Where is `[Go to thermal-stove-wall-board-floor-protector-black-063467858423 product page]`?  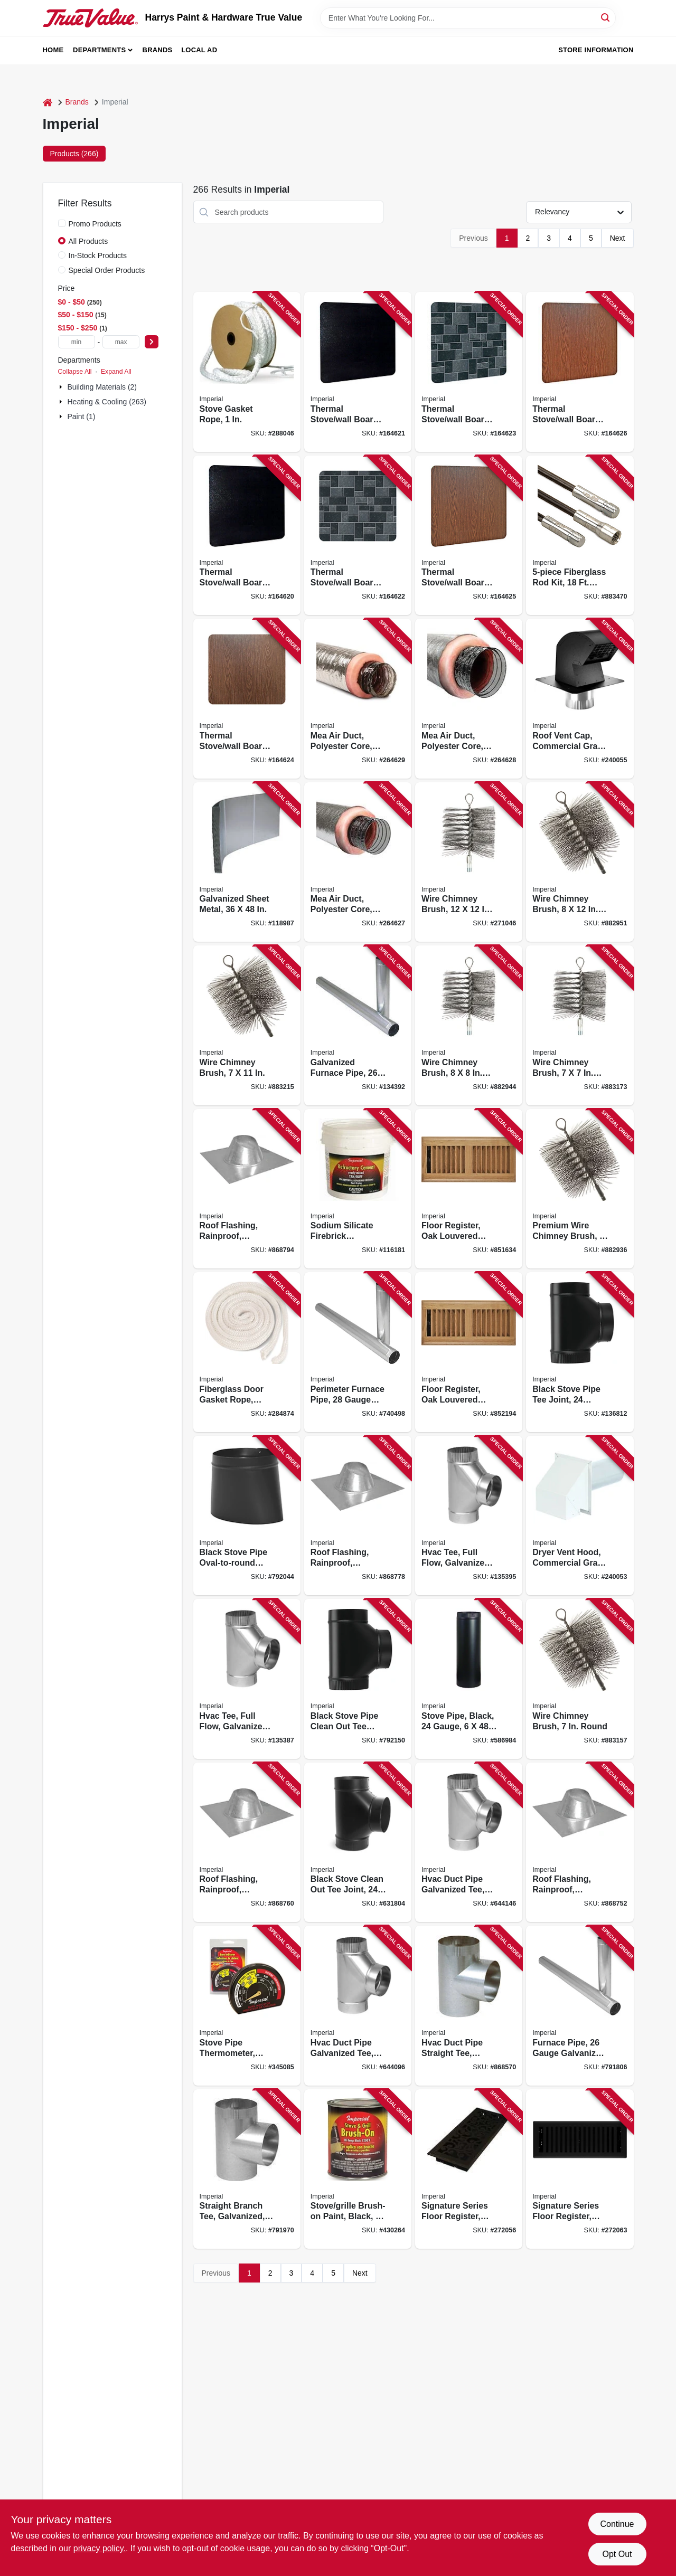 [Go to thermal-stove-wall-board-floor-protector-black-063467858423 product page] is located at coordinates (357, 372).